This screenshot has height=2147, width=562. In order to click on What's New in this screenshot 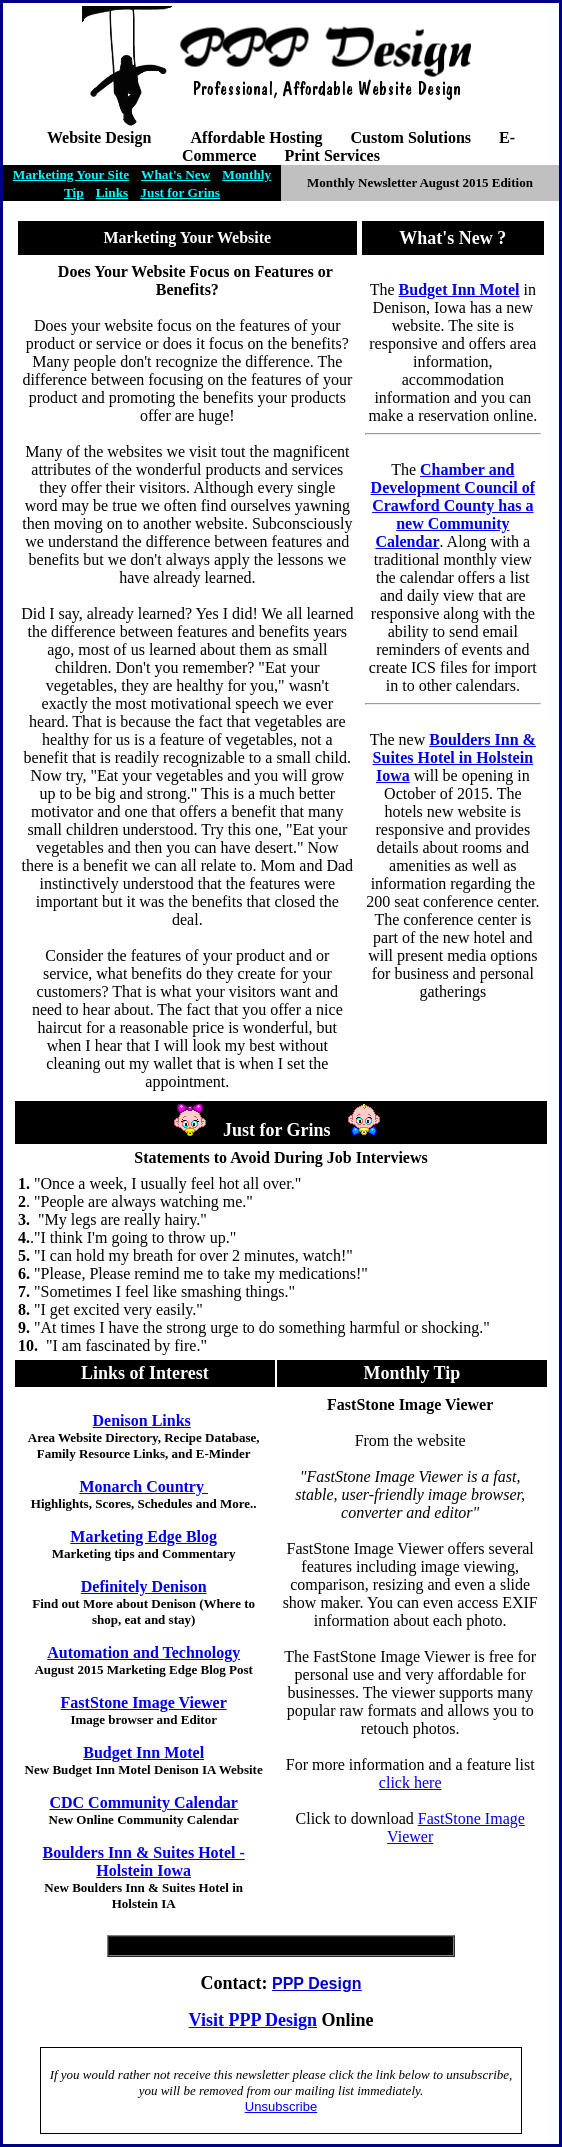, I will do `click(175, 174)`.